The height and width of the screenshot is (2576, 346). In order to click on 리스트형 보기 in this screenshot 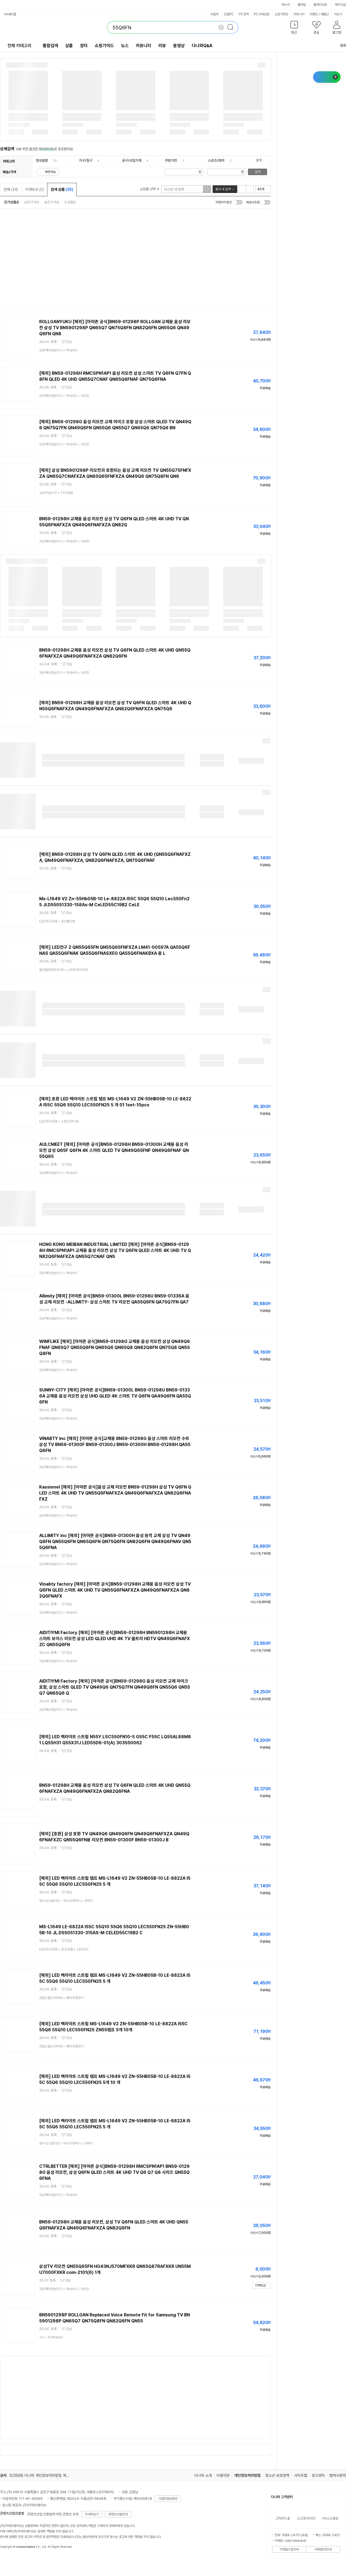, I will do `click(242, 189)`.